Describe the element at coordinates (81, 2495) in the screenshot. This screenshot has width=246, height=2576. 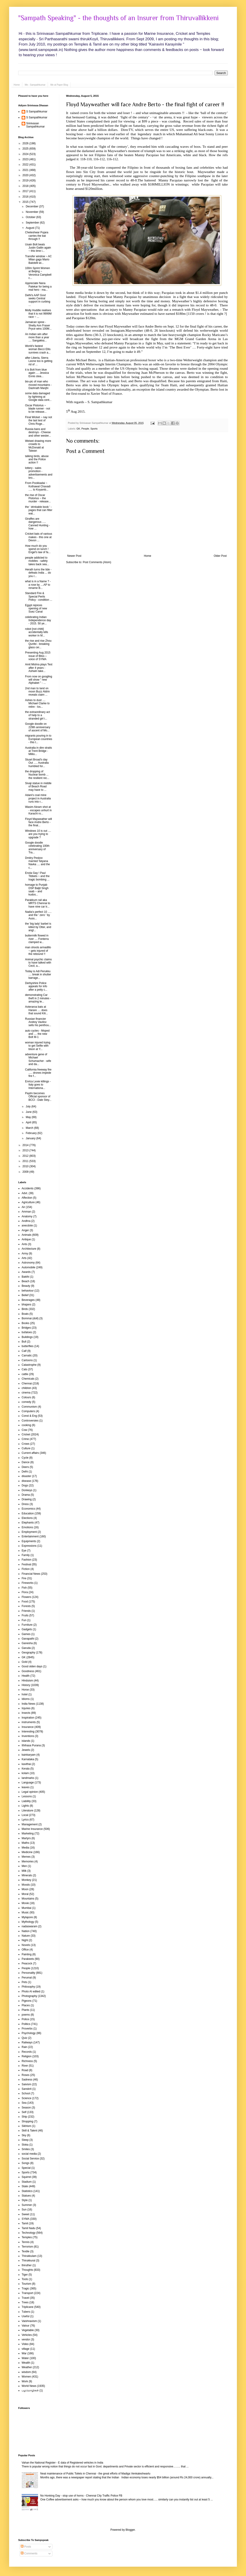
I see `No Honking Day - stop use of horns - Chennai City Traffic Police FB` at that location.